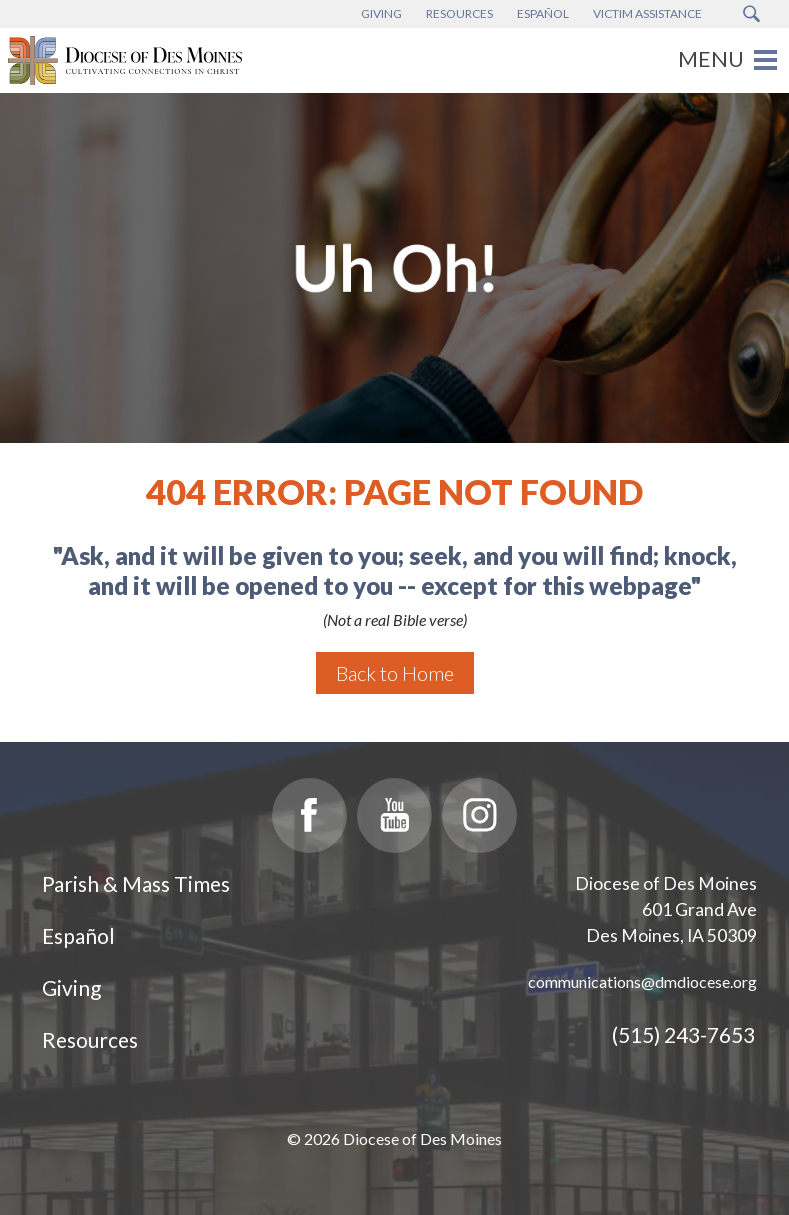 This screenshot has height=1215, width=789. Describe the element at coordinates (642, 981) in the screenshot. I see `communications@dmdiocese.org` at that location.